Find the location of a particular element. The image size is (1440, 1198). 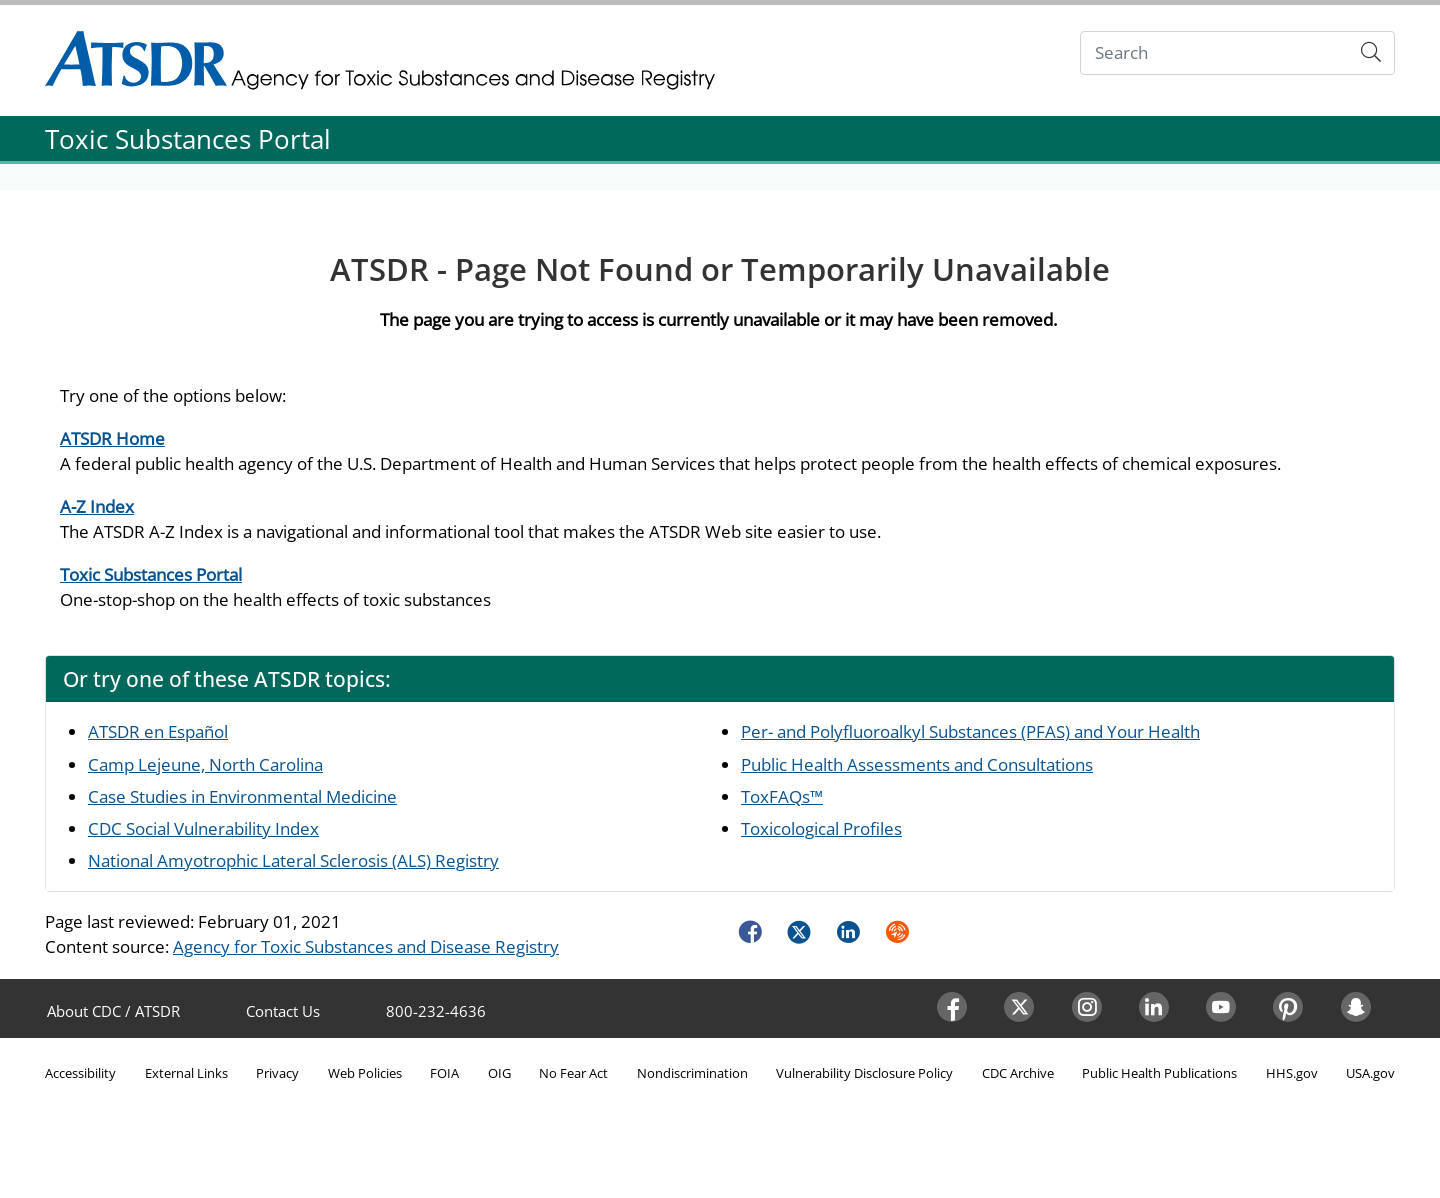

Case Studies in Environmental Medicine is located at coordinates (242, 796).